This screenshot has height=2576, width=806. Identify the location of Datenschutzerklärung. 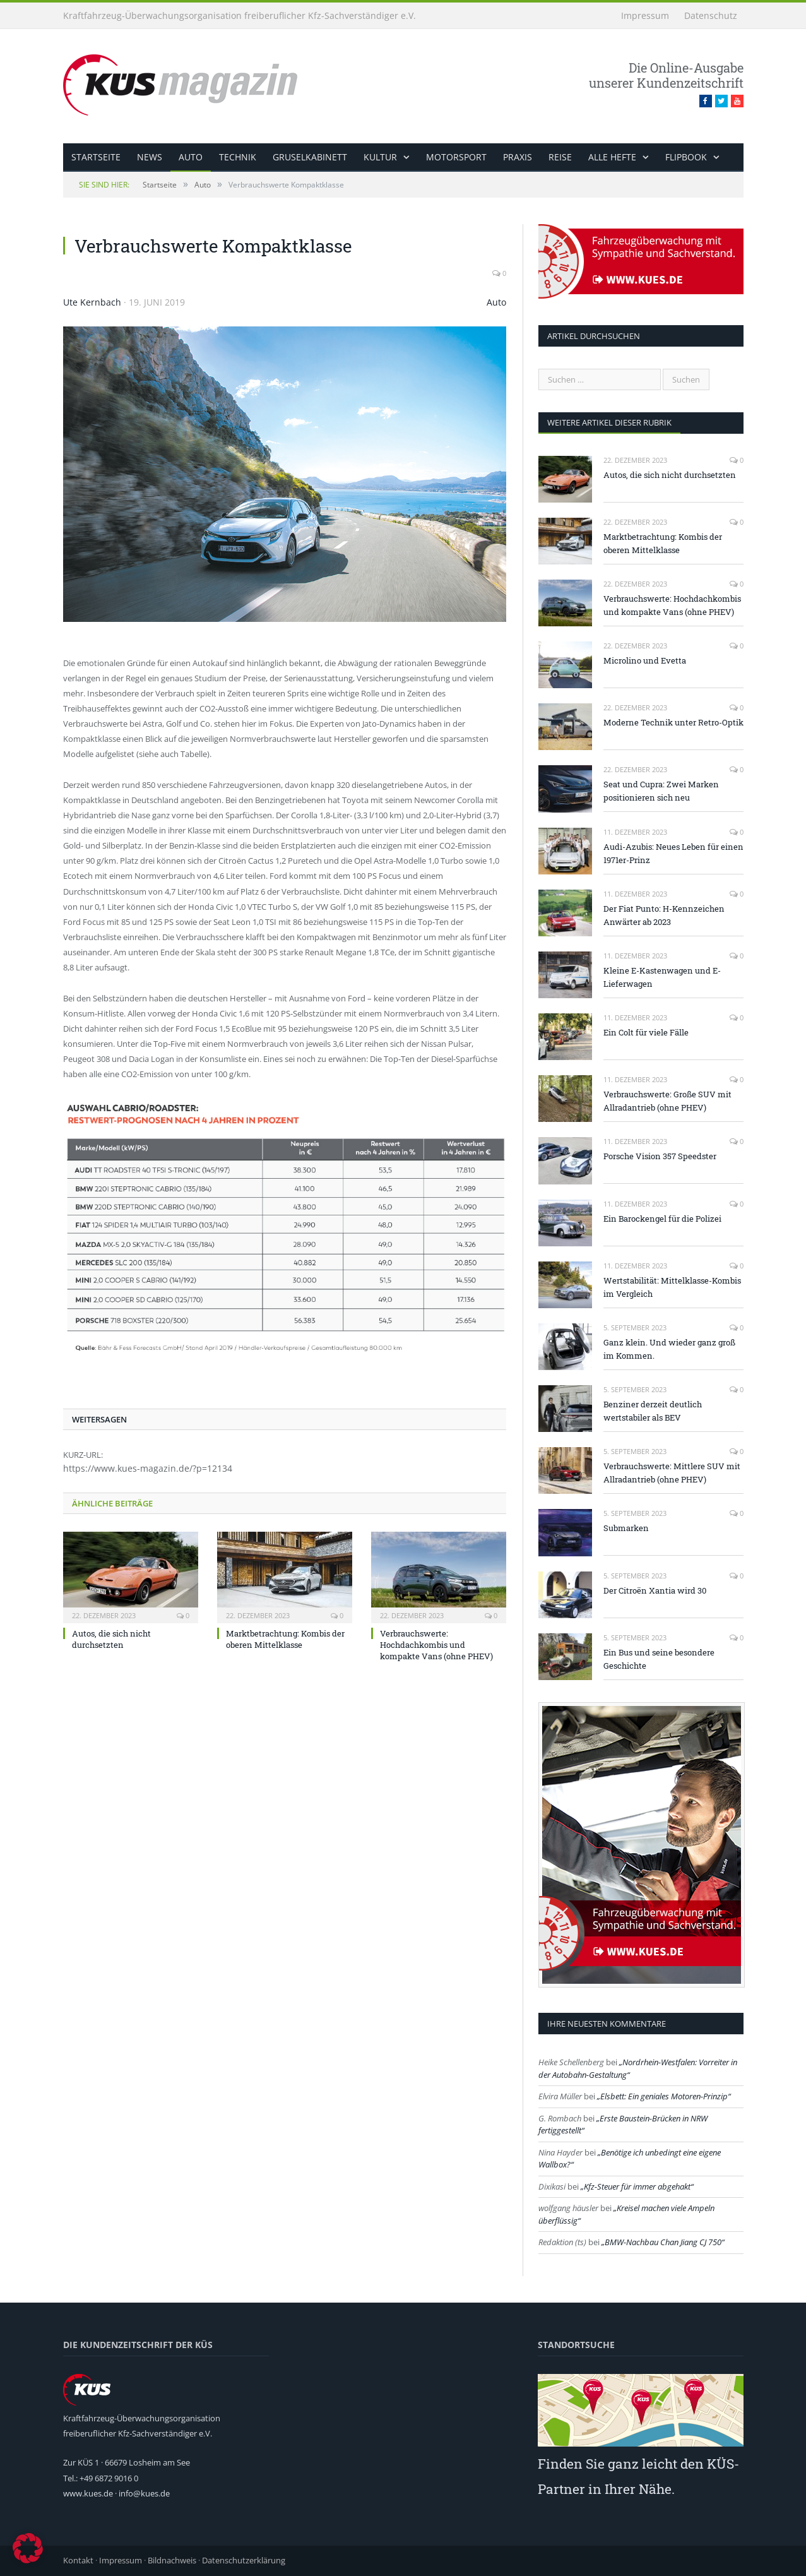
(243, 2560).